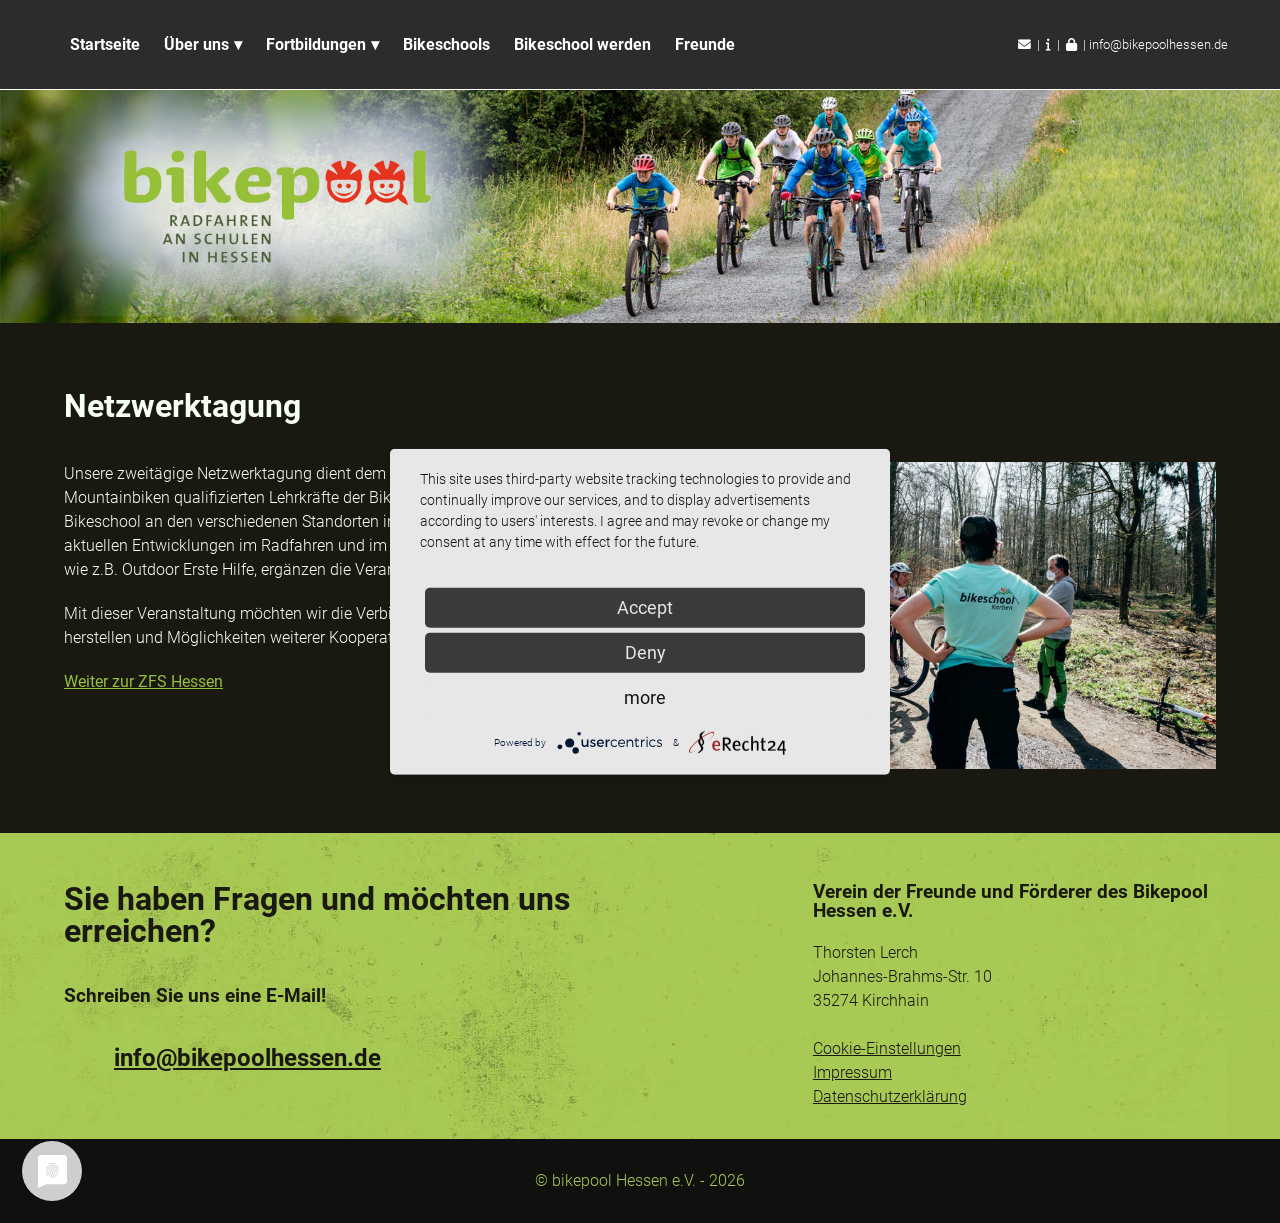 This screenshot has width=1280, height=1223. What do you see at coordinates (645, 606) in the screenshot?
I see `Accept` at bounding box center [645, 606].